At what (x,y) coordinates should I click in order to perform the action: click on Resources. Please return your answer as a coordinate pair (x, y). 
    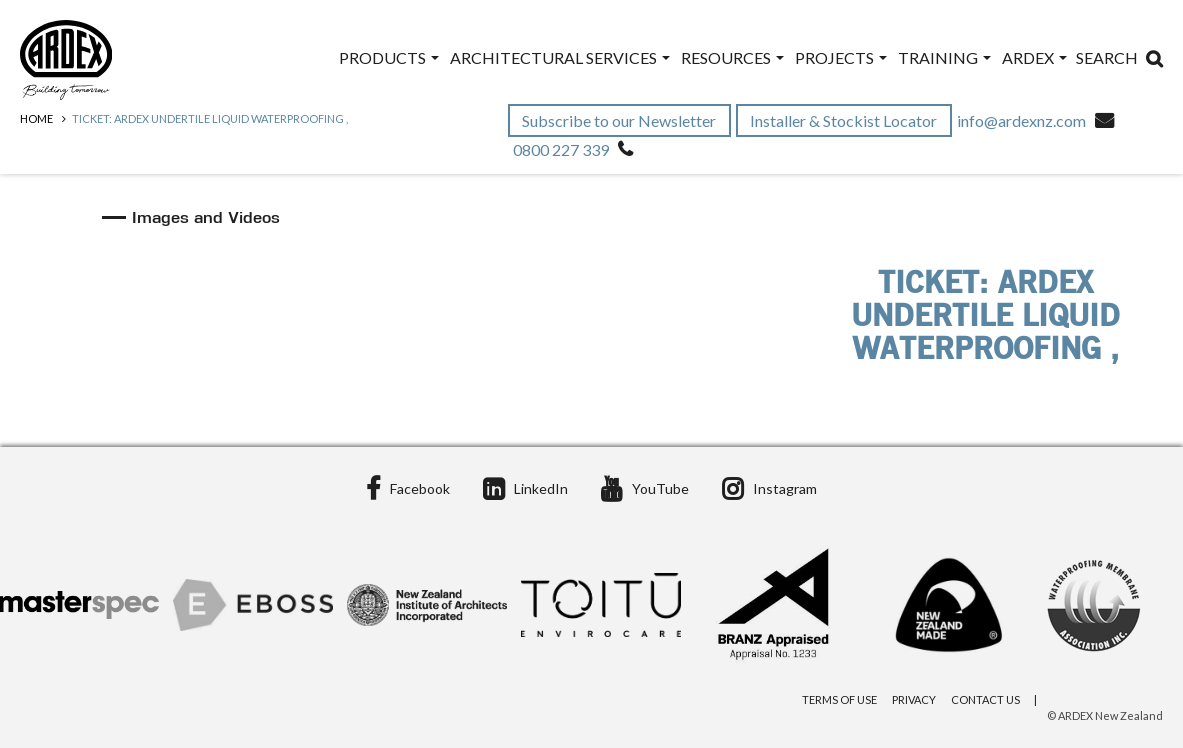
    Looking at the image, I should click on (732, 57).